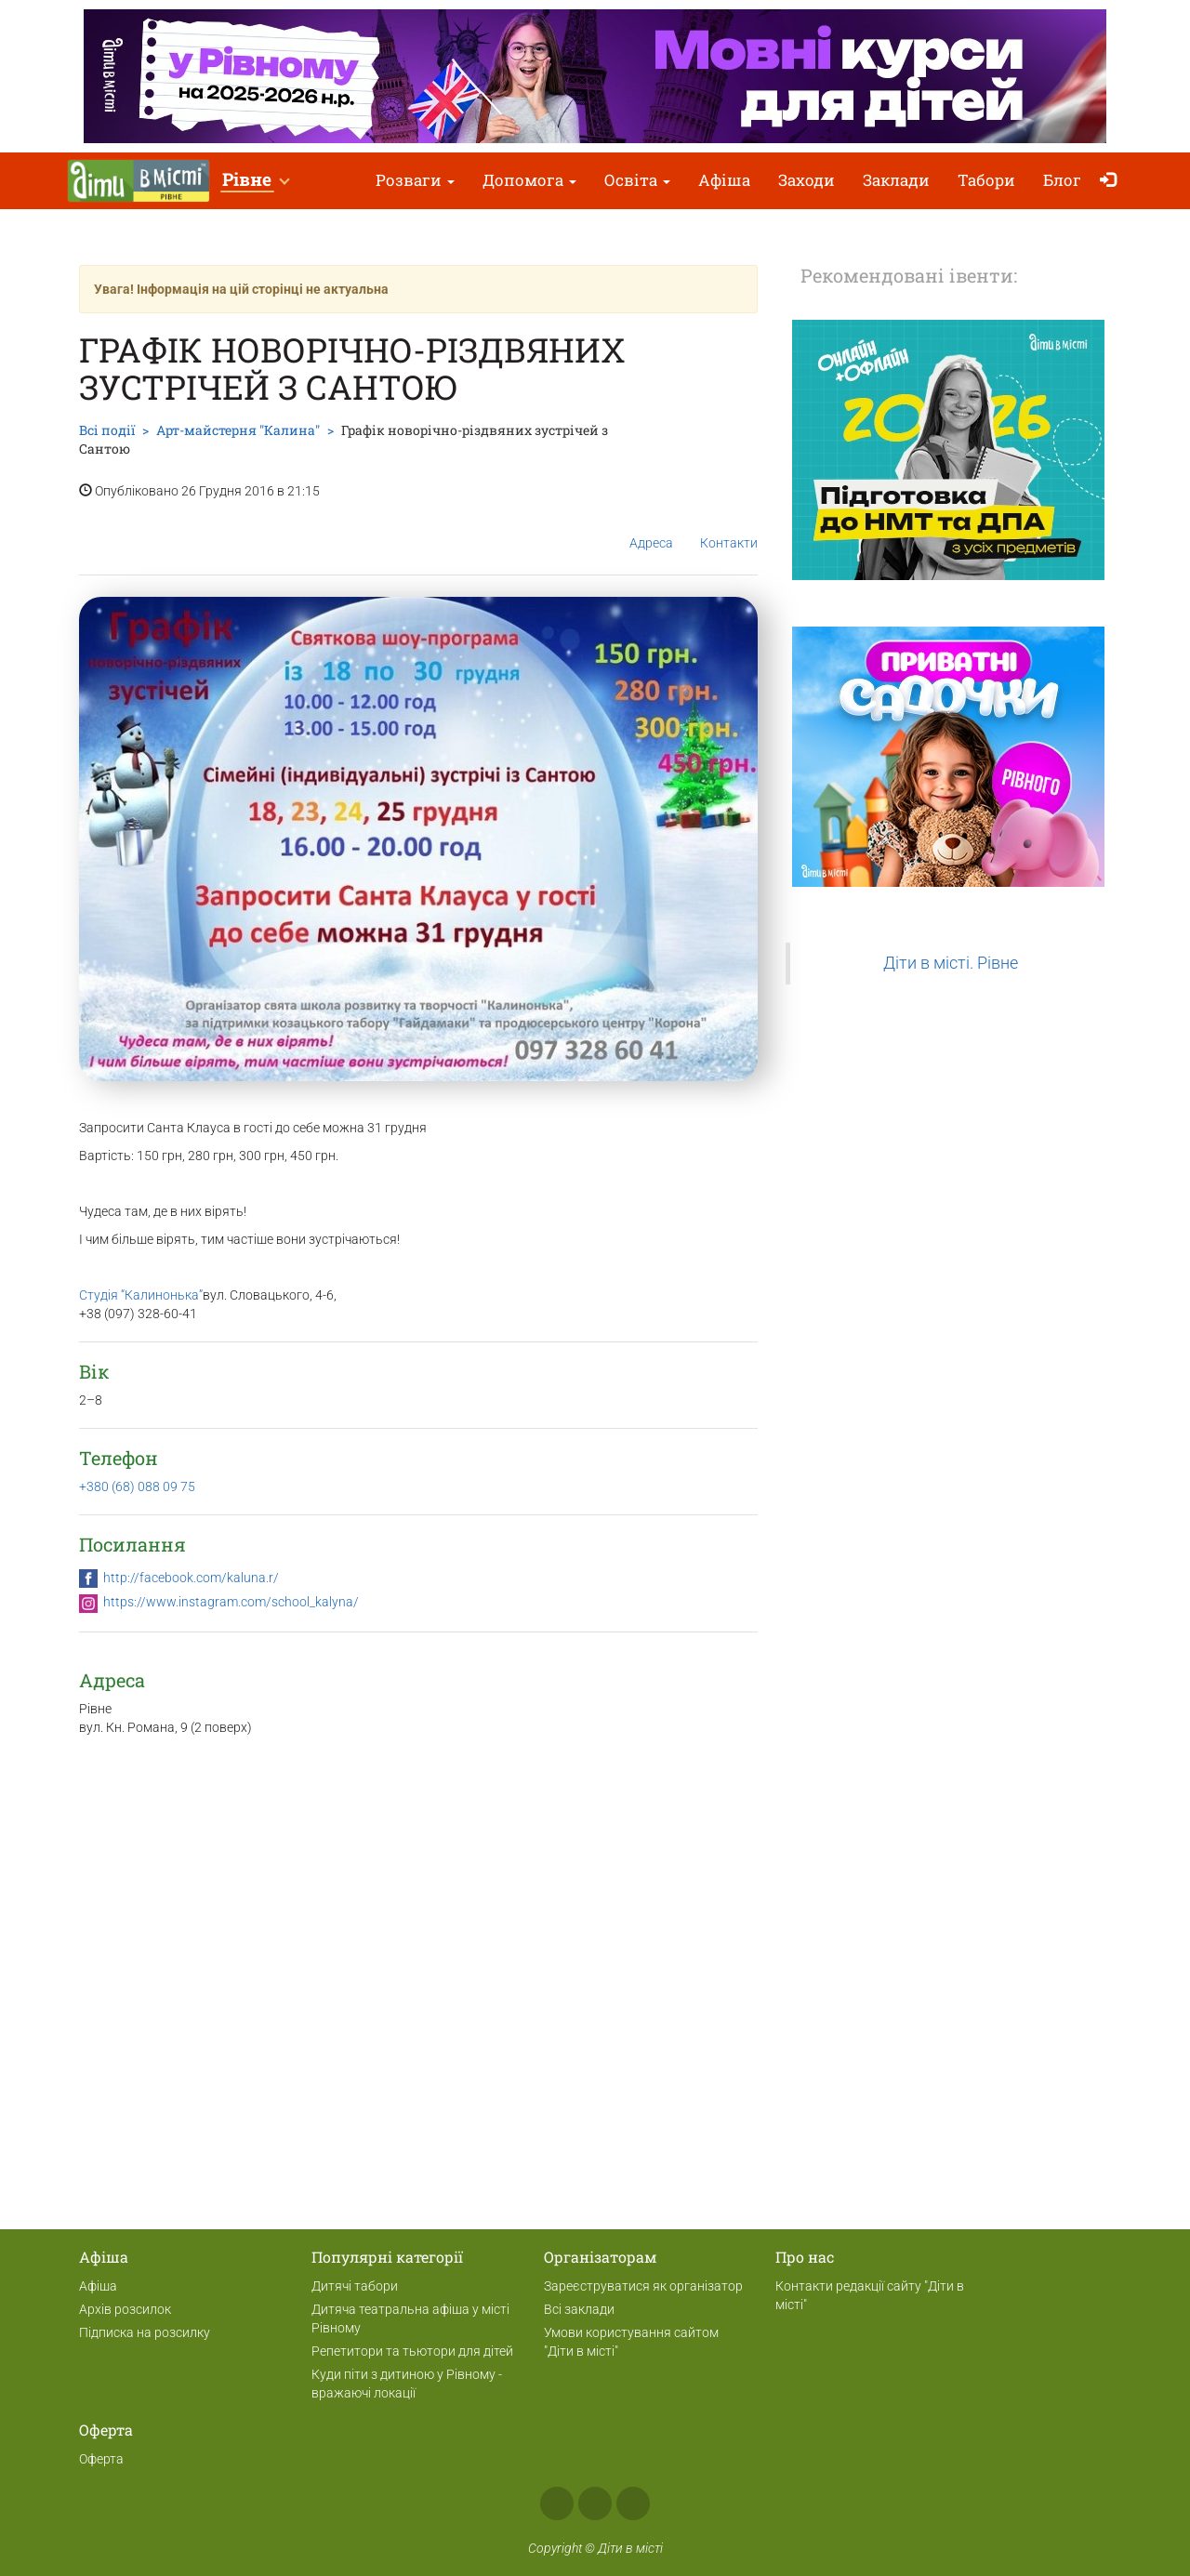 This screenshot has height=2576, width=1190. I want to click on Оферта, so click(101, 2458).